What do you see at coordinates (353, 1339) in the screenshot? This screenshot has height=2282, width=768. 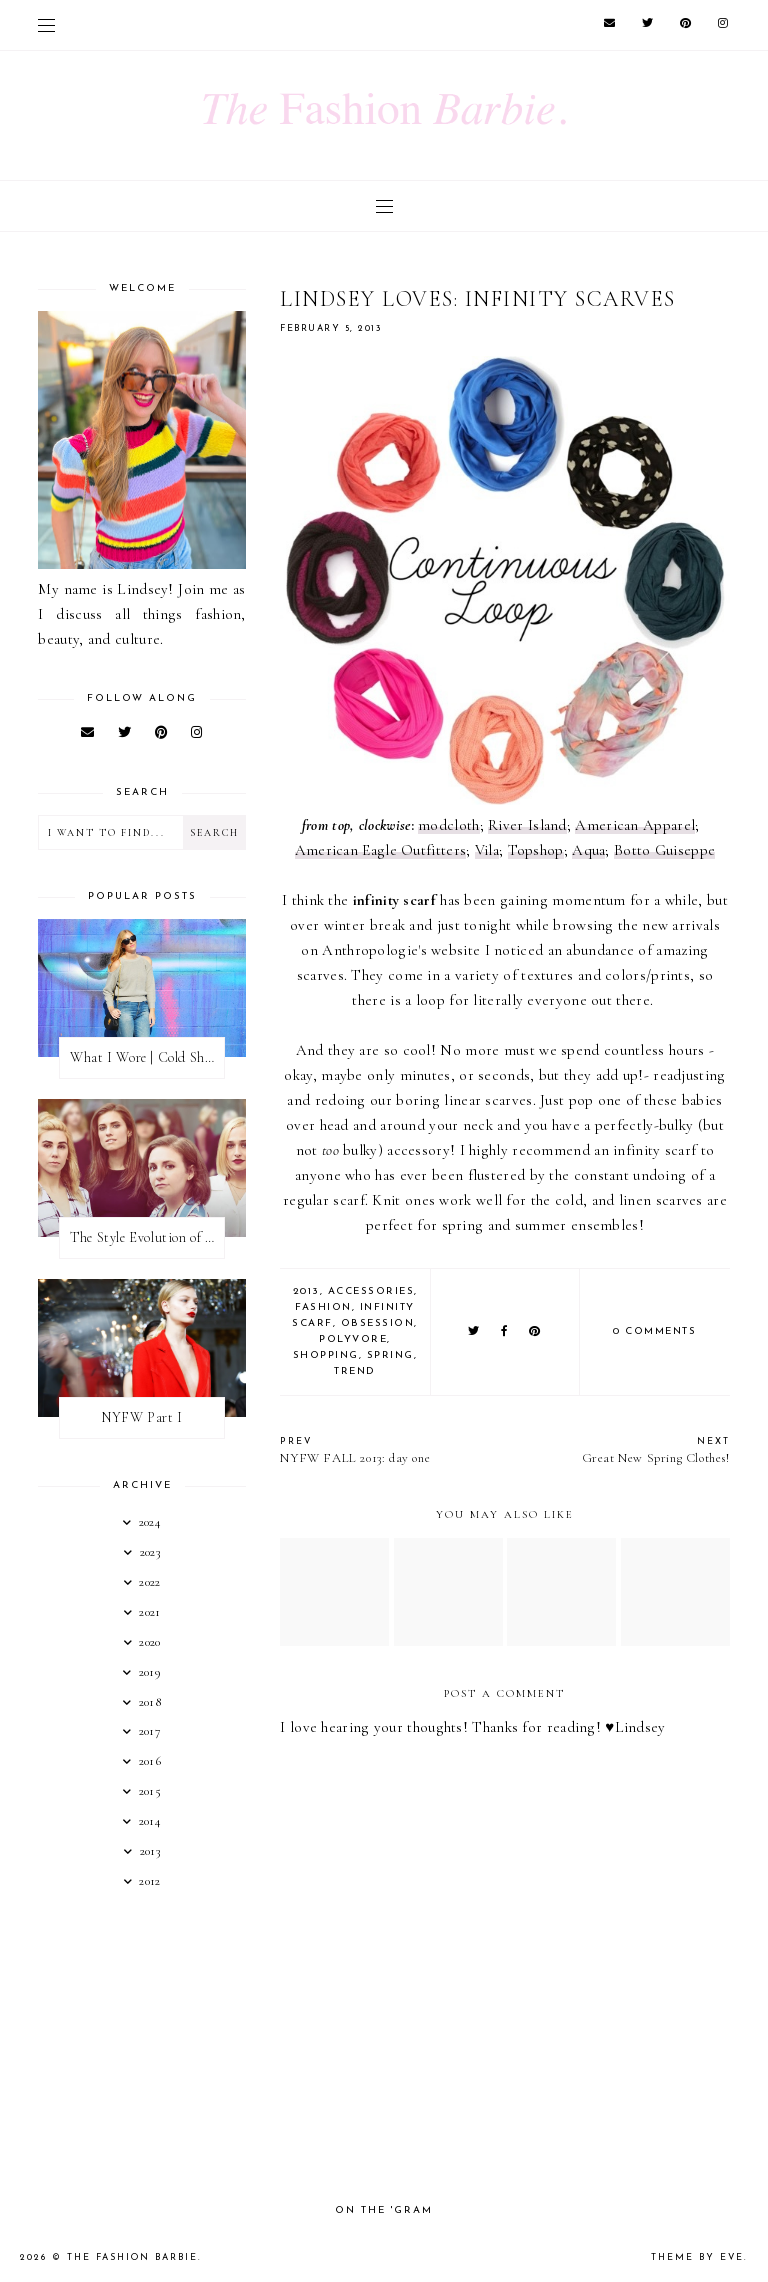 I see `polyvore` at bounding box center [353, 1339].